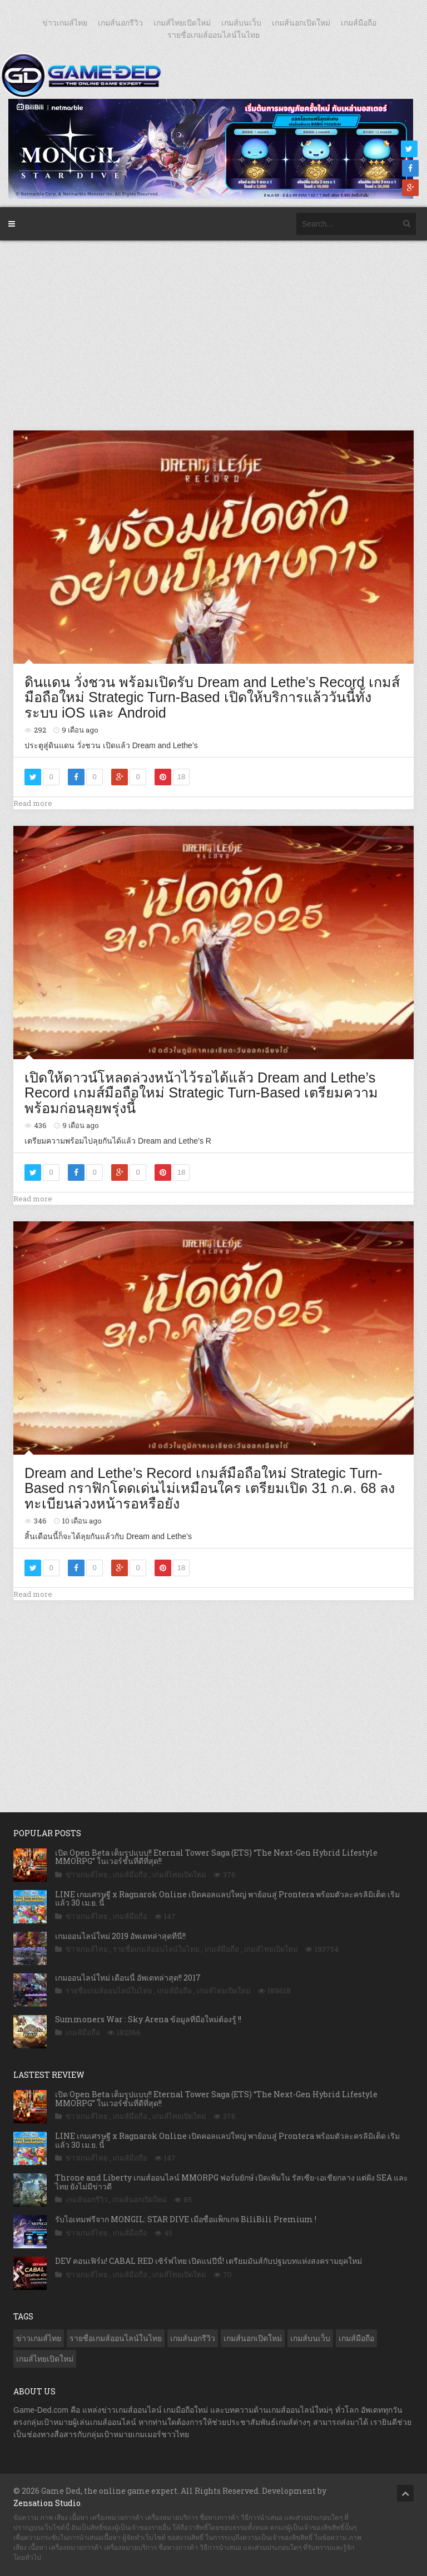  What do you see at coordinates (128, 1977) in the screenshot?
I see `เกมออนไลน์ใหม่ เดือนนี้ อัพเดทล่าสุด!! 2017` at bounding box center [128, 1977].